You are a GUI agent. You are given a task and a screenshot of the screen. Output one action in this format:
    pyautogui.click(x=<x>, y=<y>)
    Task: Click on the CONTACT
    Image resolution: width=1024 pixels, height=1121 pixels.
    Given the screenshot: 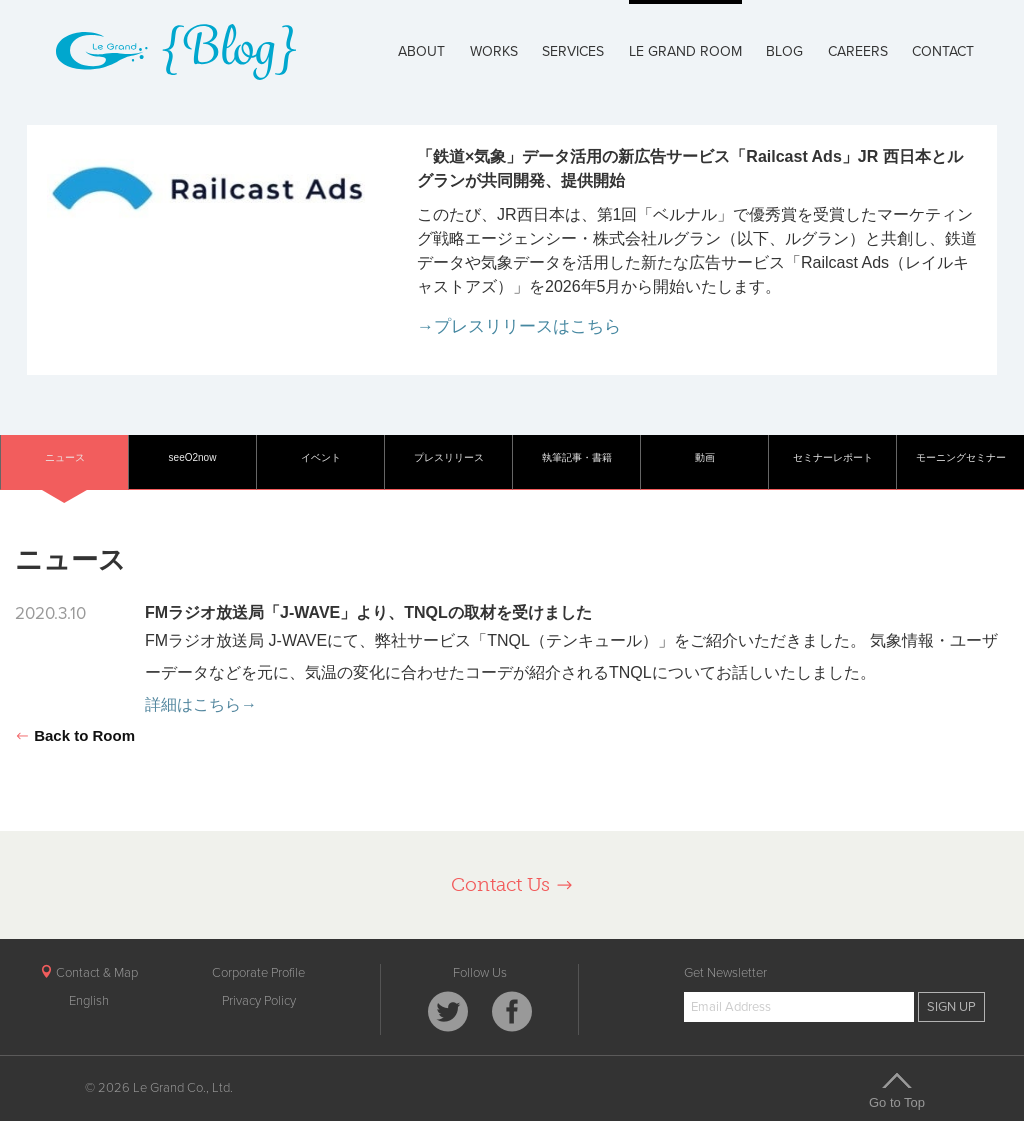 What is the action you would take?
    pyautogui.click(x=943, y=51)
    